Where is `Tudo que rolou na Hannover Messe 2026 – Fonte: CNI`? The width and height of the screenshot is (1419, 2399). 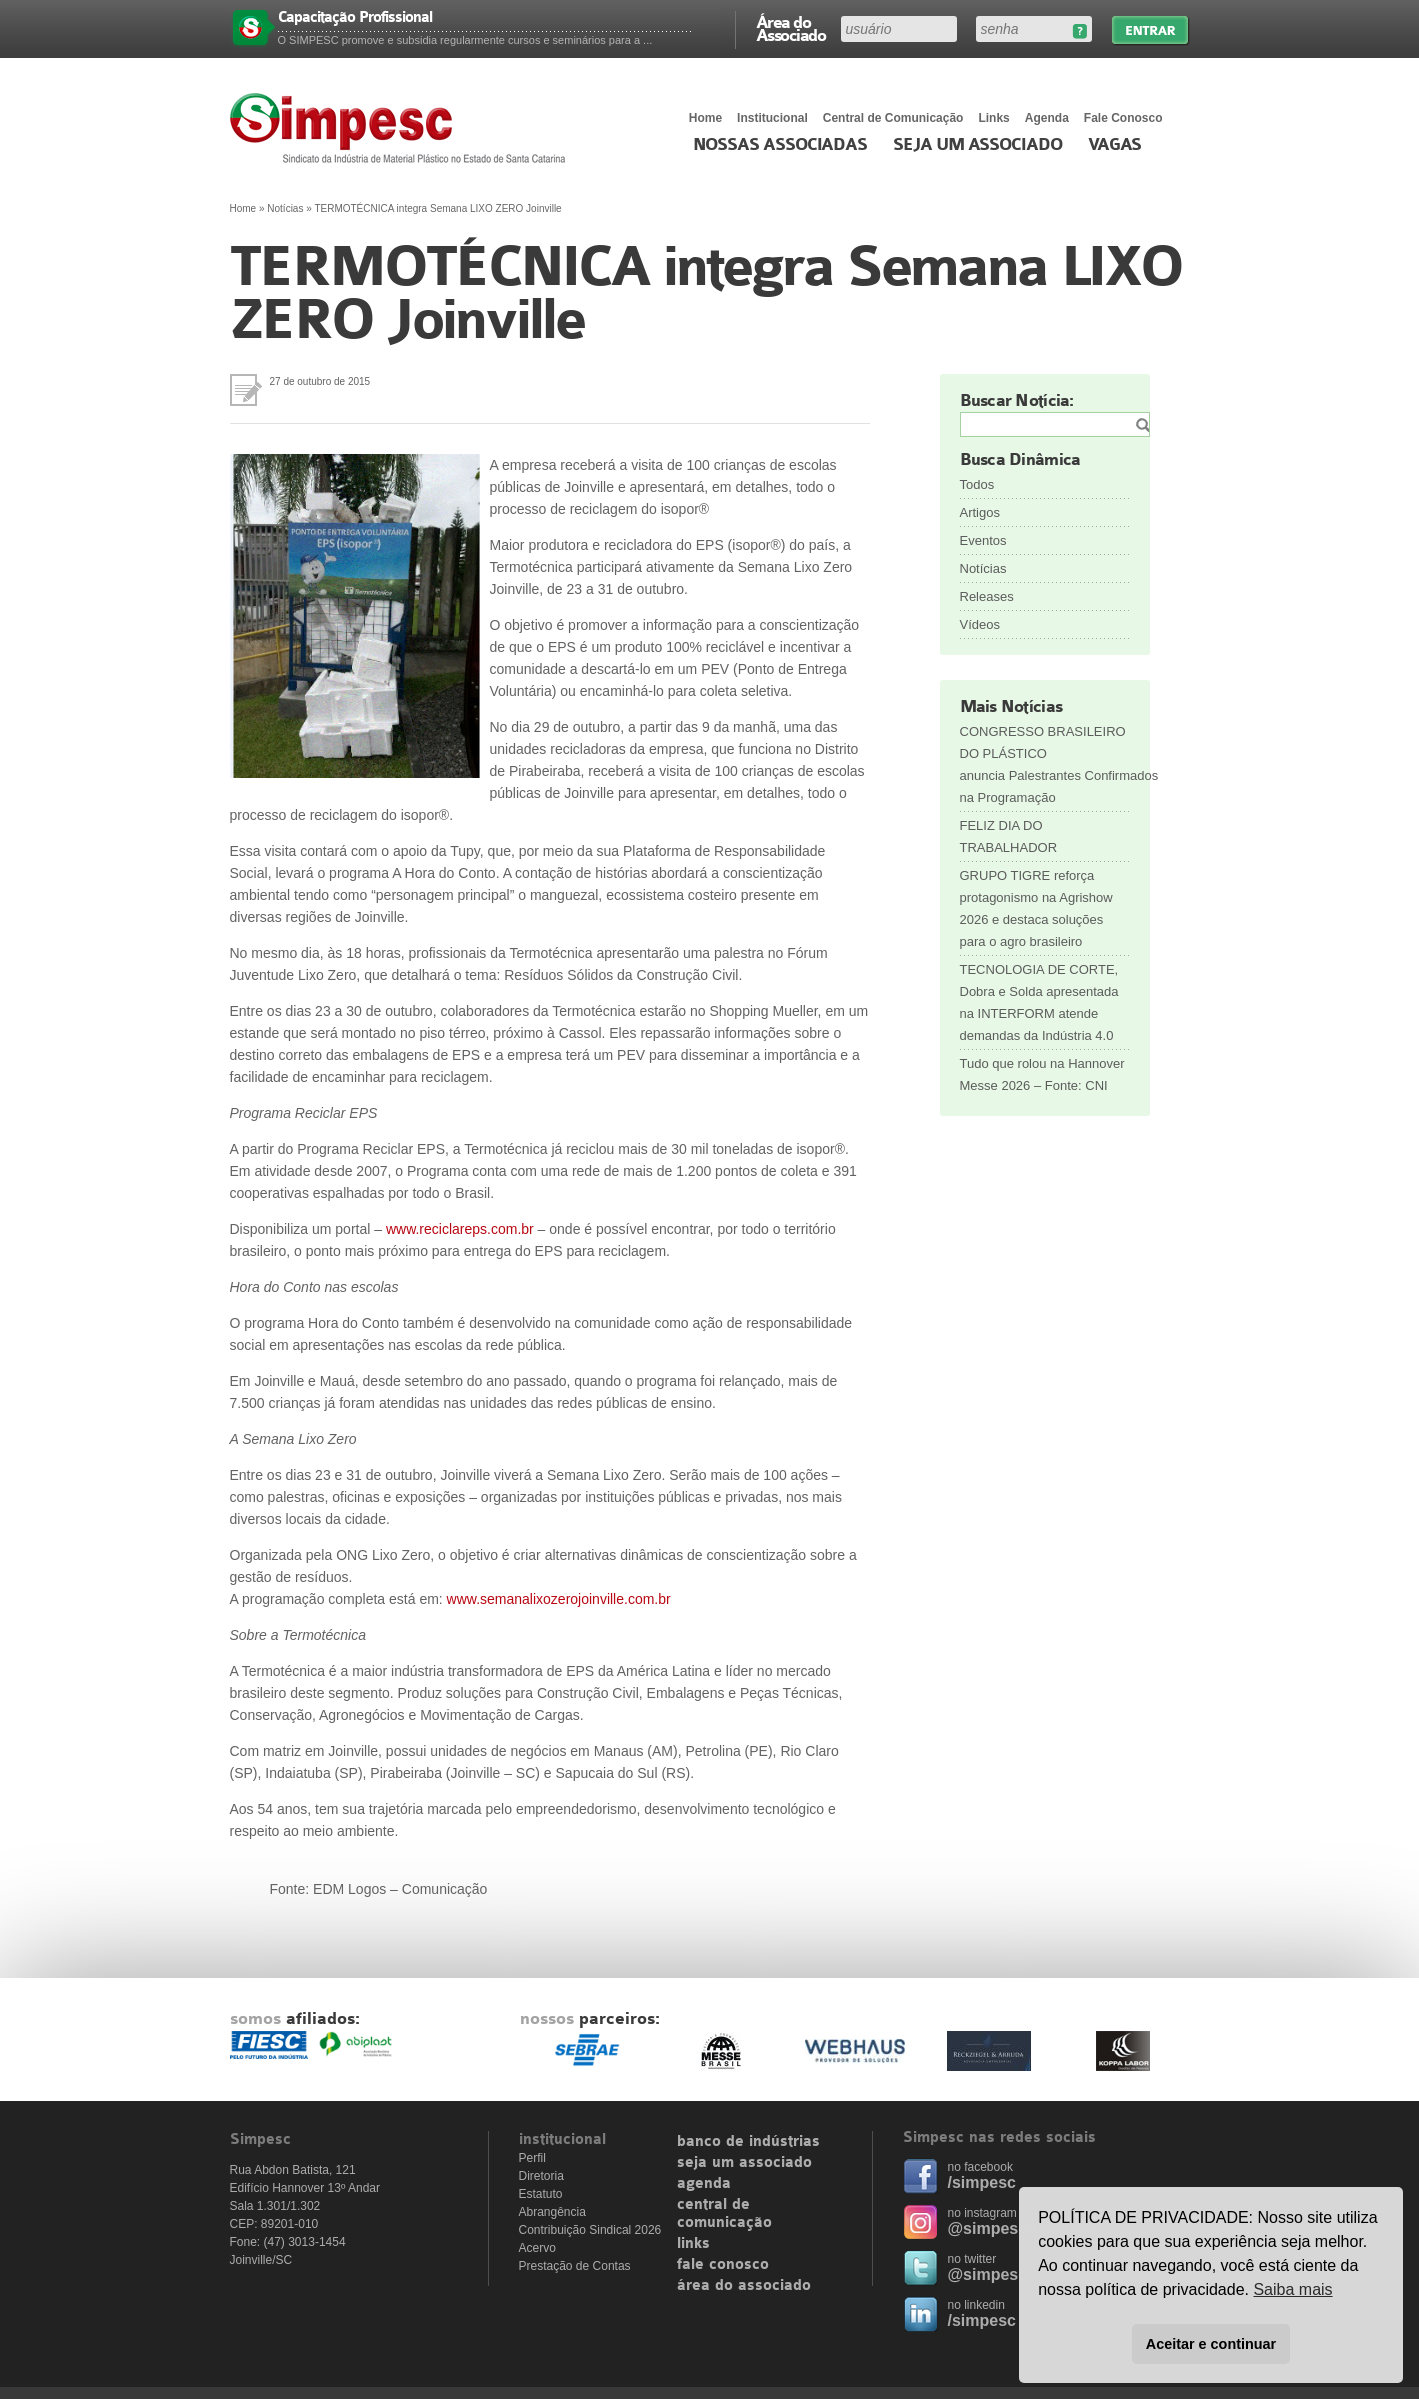 Tudo que rolou na Hannover Messe 2026 – Fonte: CNI is located at coordinates (1042, 1074).